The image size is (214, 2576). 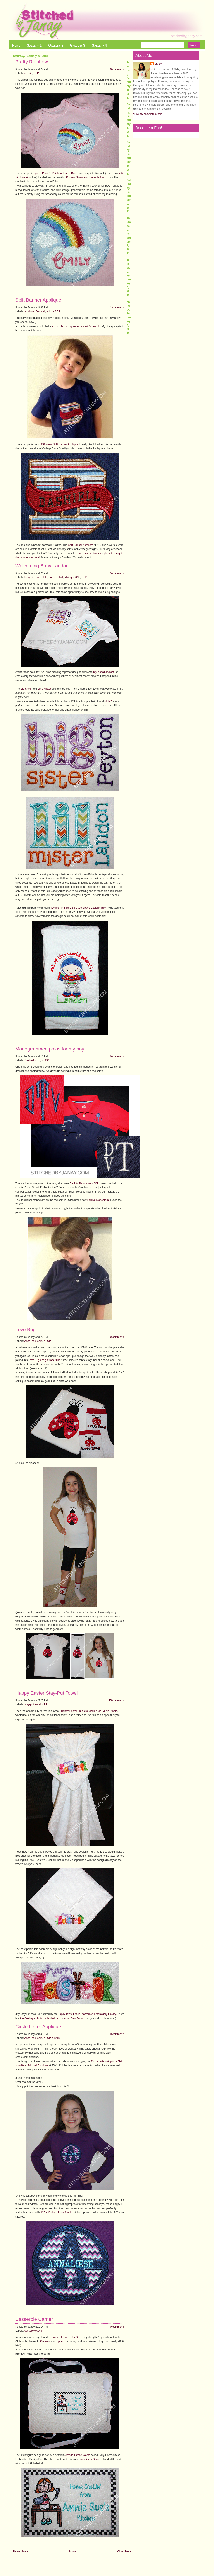 I want to click on Casserole Carrier, so click(x=34, y=2319).